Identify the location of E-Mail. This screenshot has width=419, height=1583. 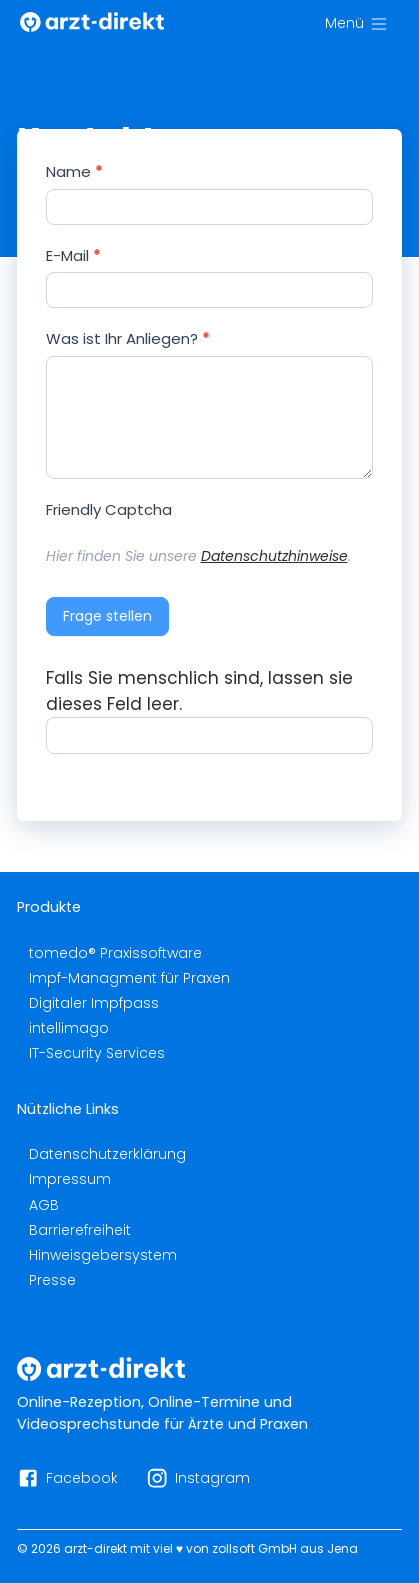
(73, 255).